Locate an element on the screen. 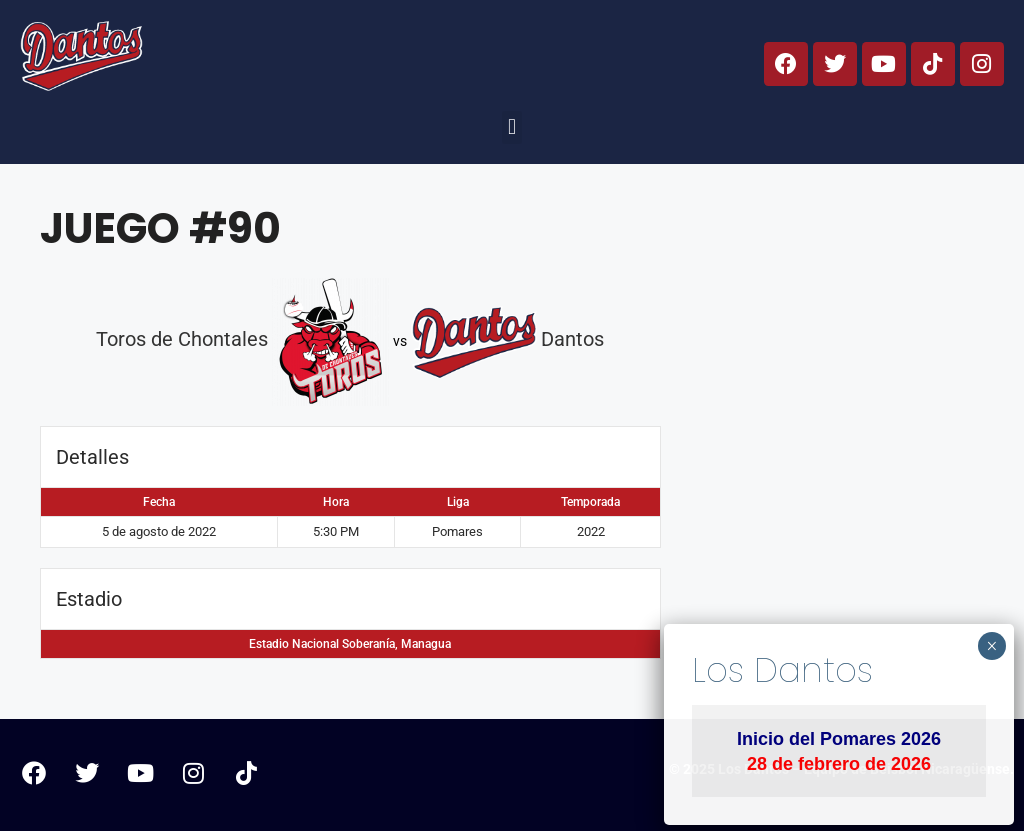  × [Cerrar] is located at coordinates (991, 646).